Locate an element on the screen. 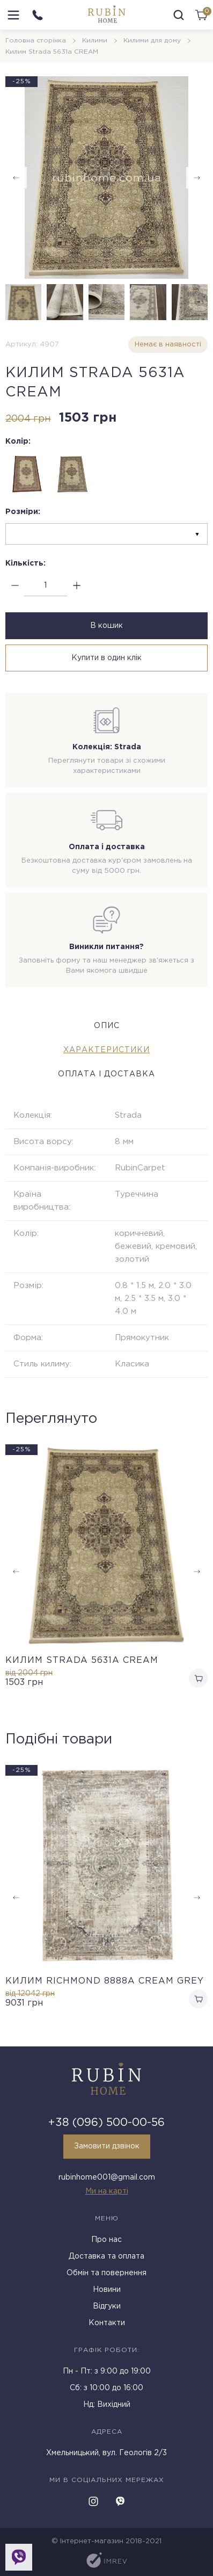 This screenshot has width=213, height=2576. В кошик is located at coordinates (106, 626).